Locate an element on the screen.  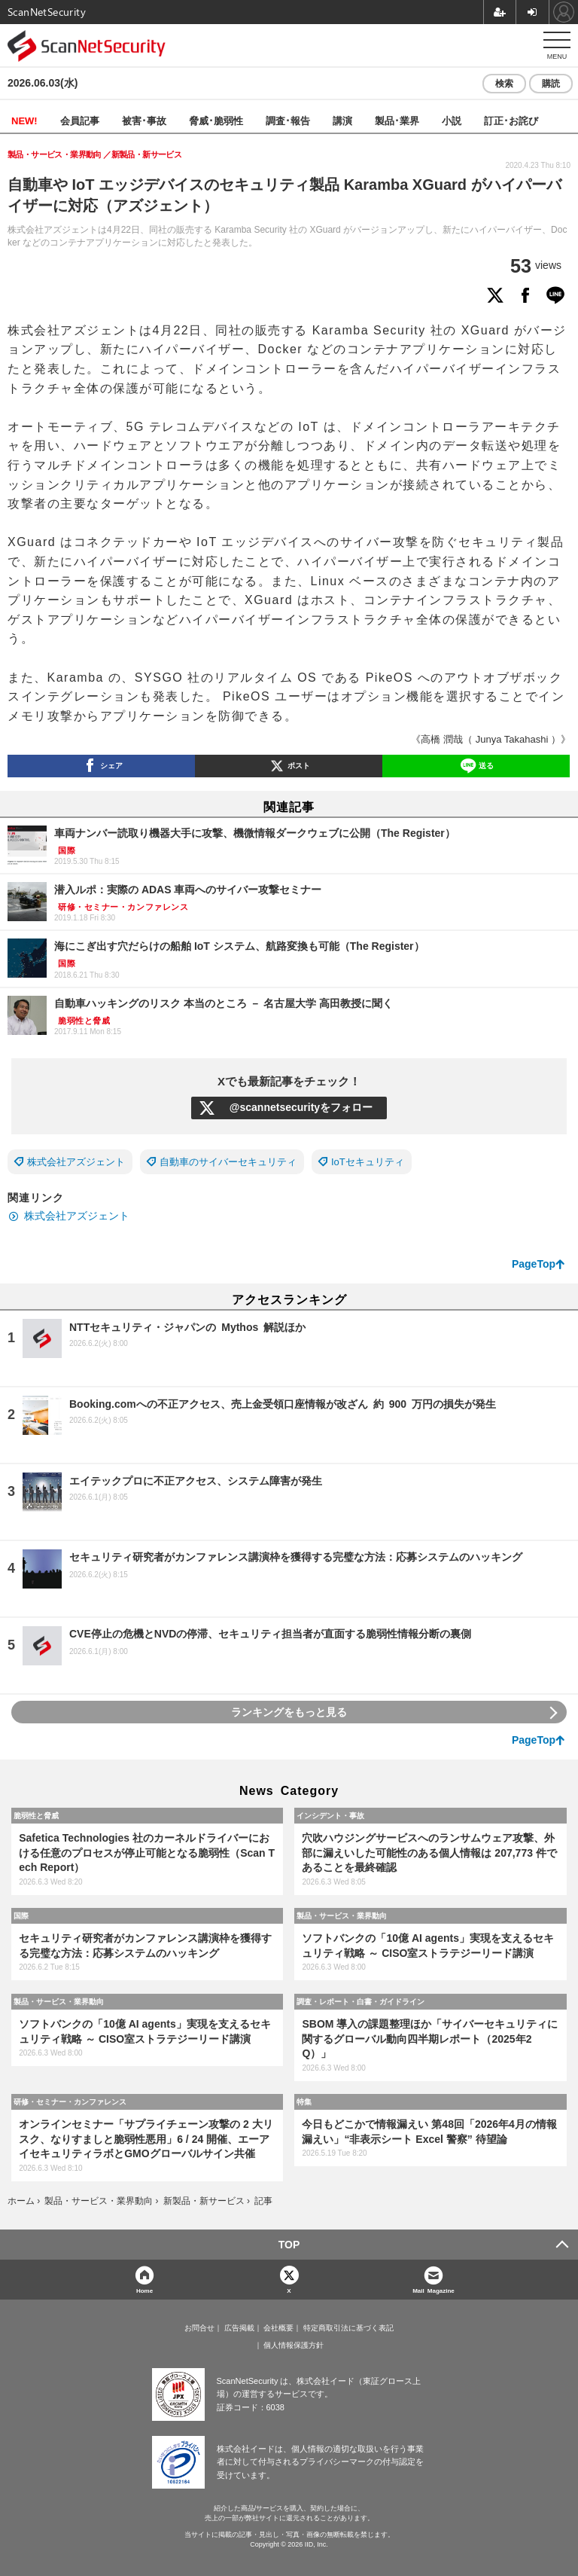
株式会社アズジェント is located at coordinates (76, 1161).